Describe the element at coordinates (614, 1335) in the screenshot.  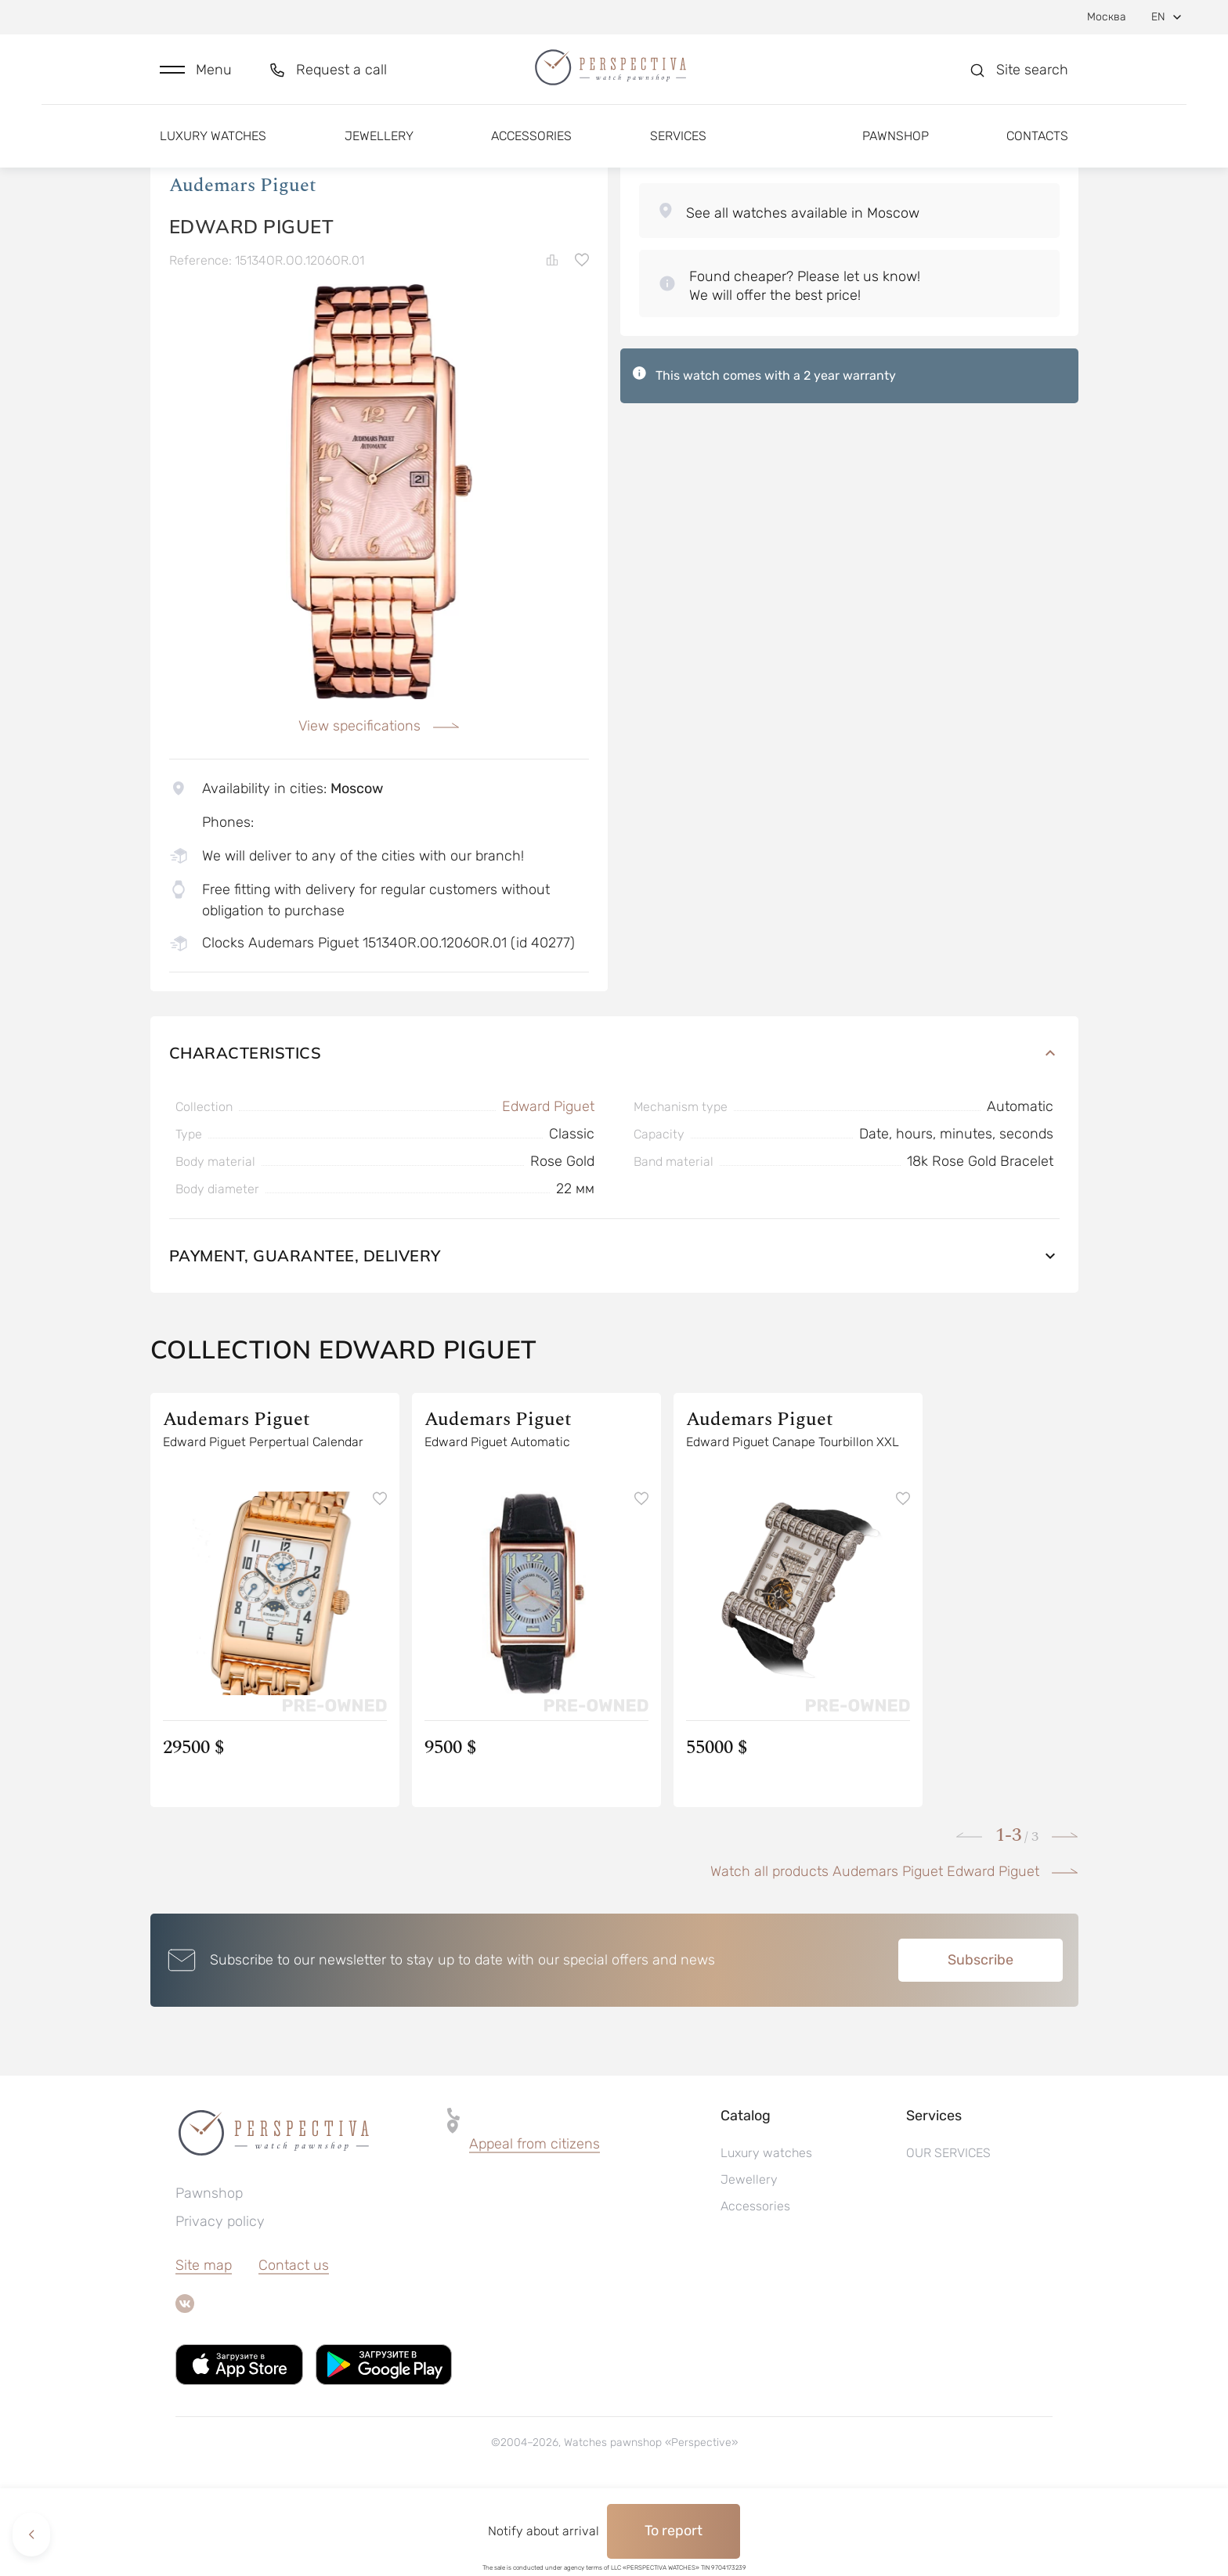
I see `Payment, guarantee, delivery` at that location.